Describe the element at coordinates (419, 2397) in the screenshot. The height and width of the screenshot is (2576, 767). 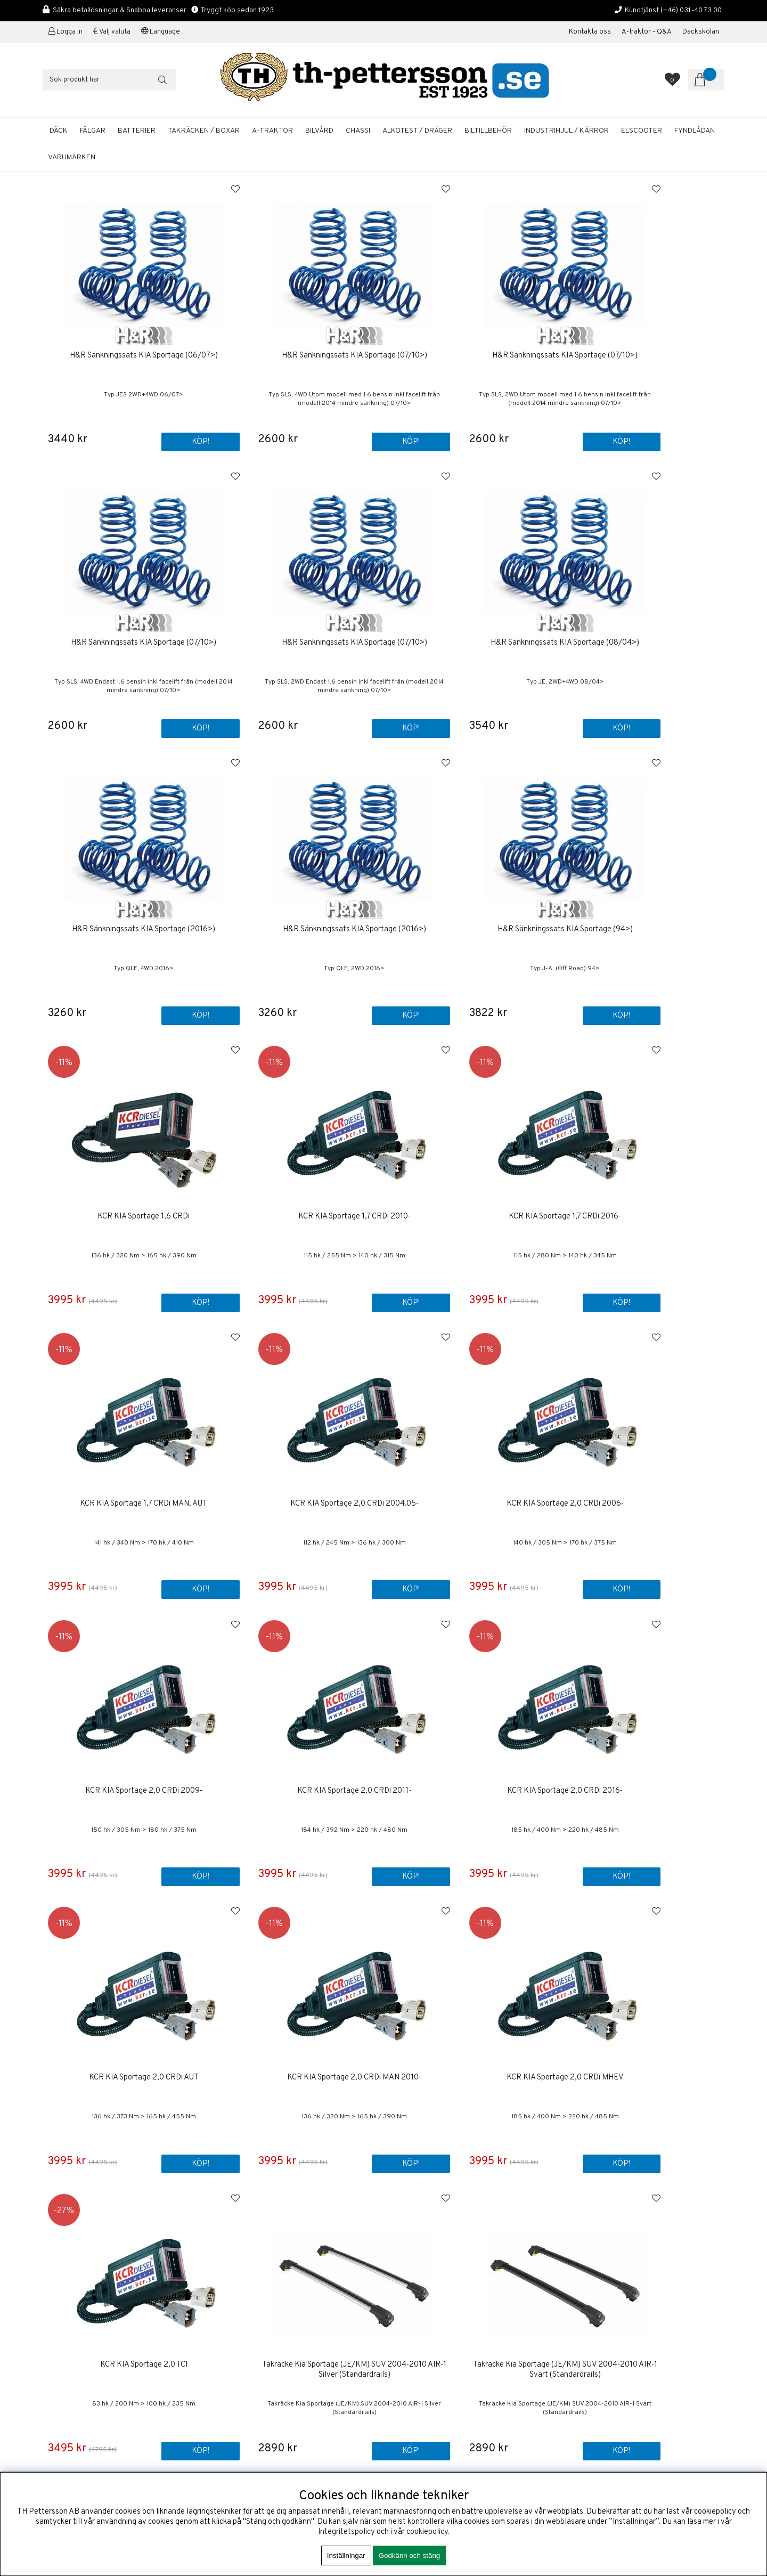
I see `Solcellspaneler` at that location.